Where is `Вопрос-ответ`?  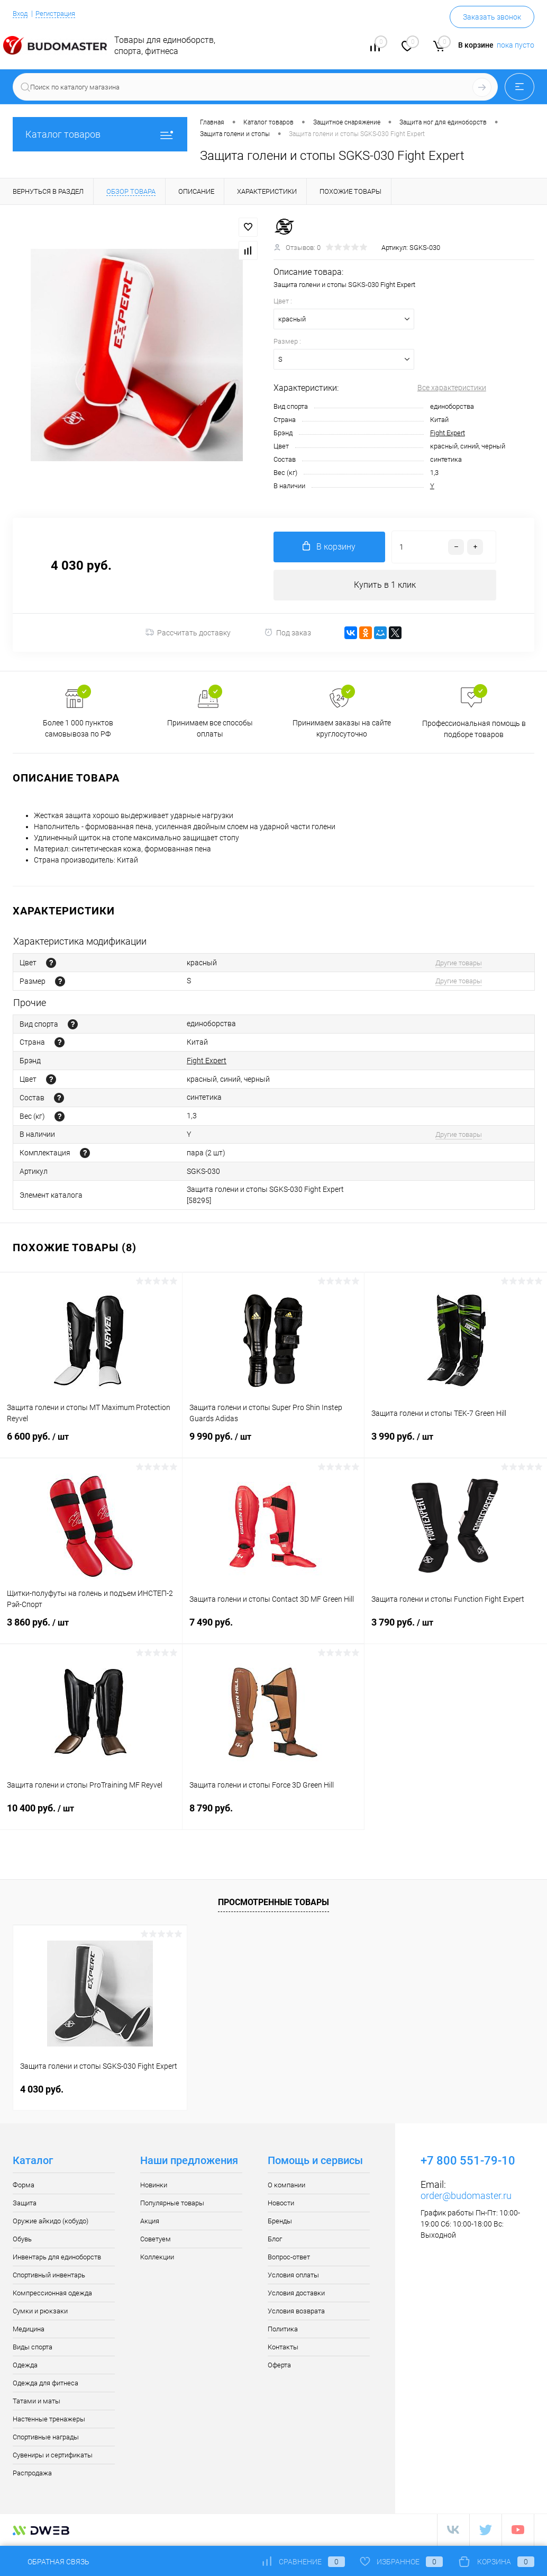
Вопрос-ответ is located at coordinates (289, 2258).